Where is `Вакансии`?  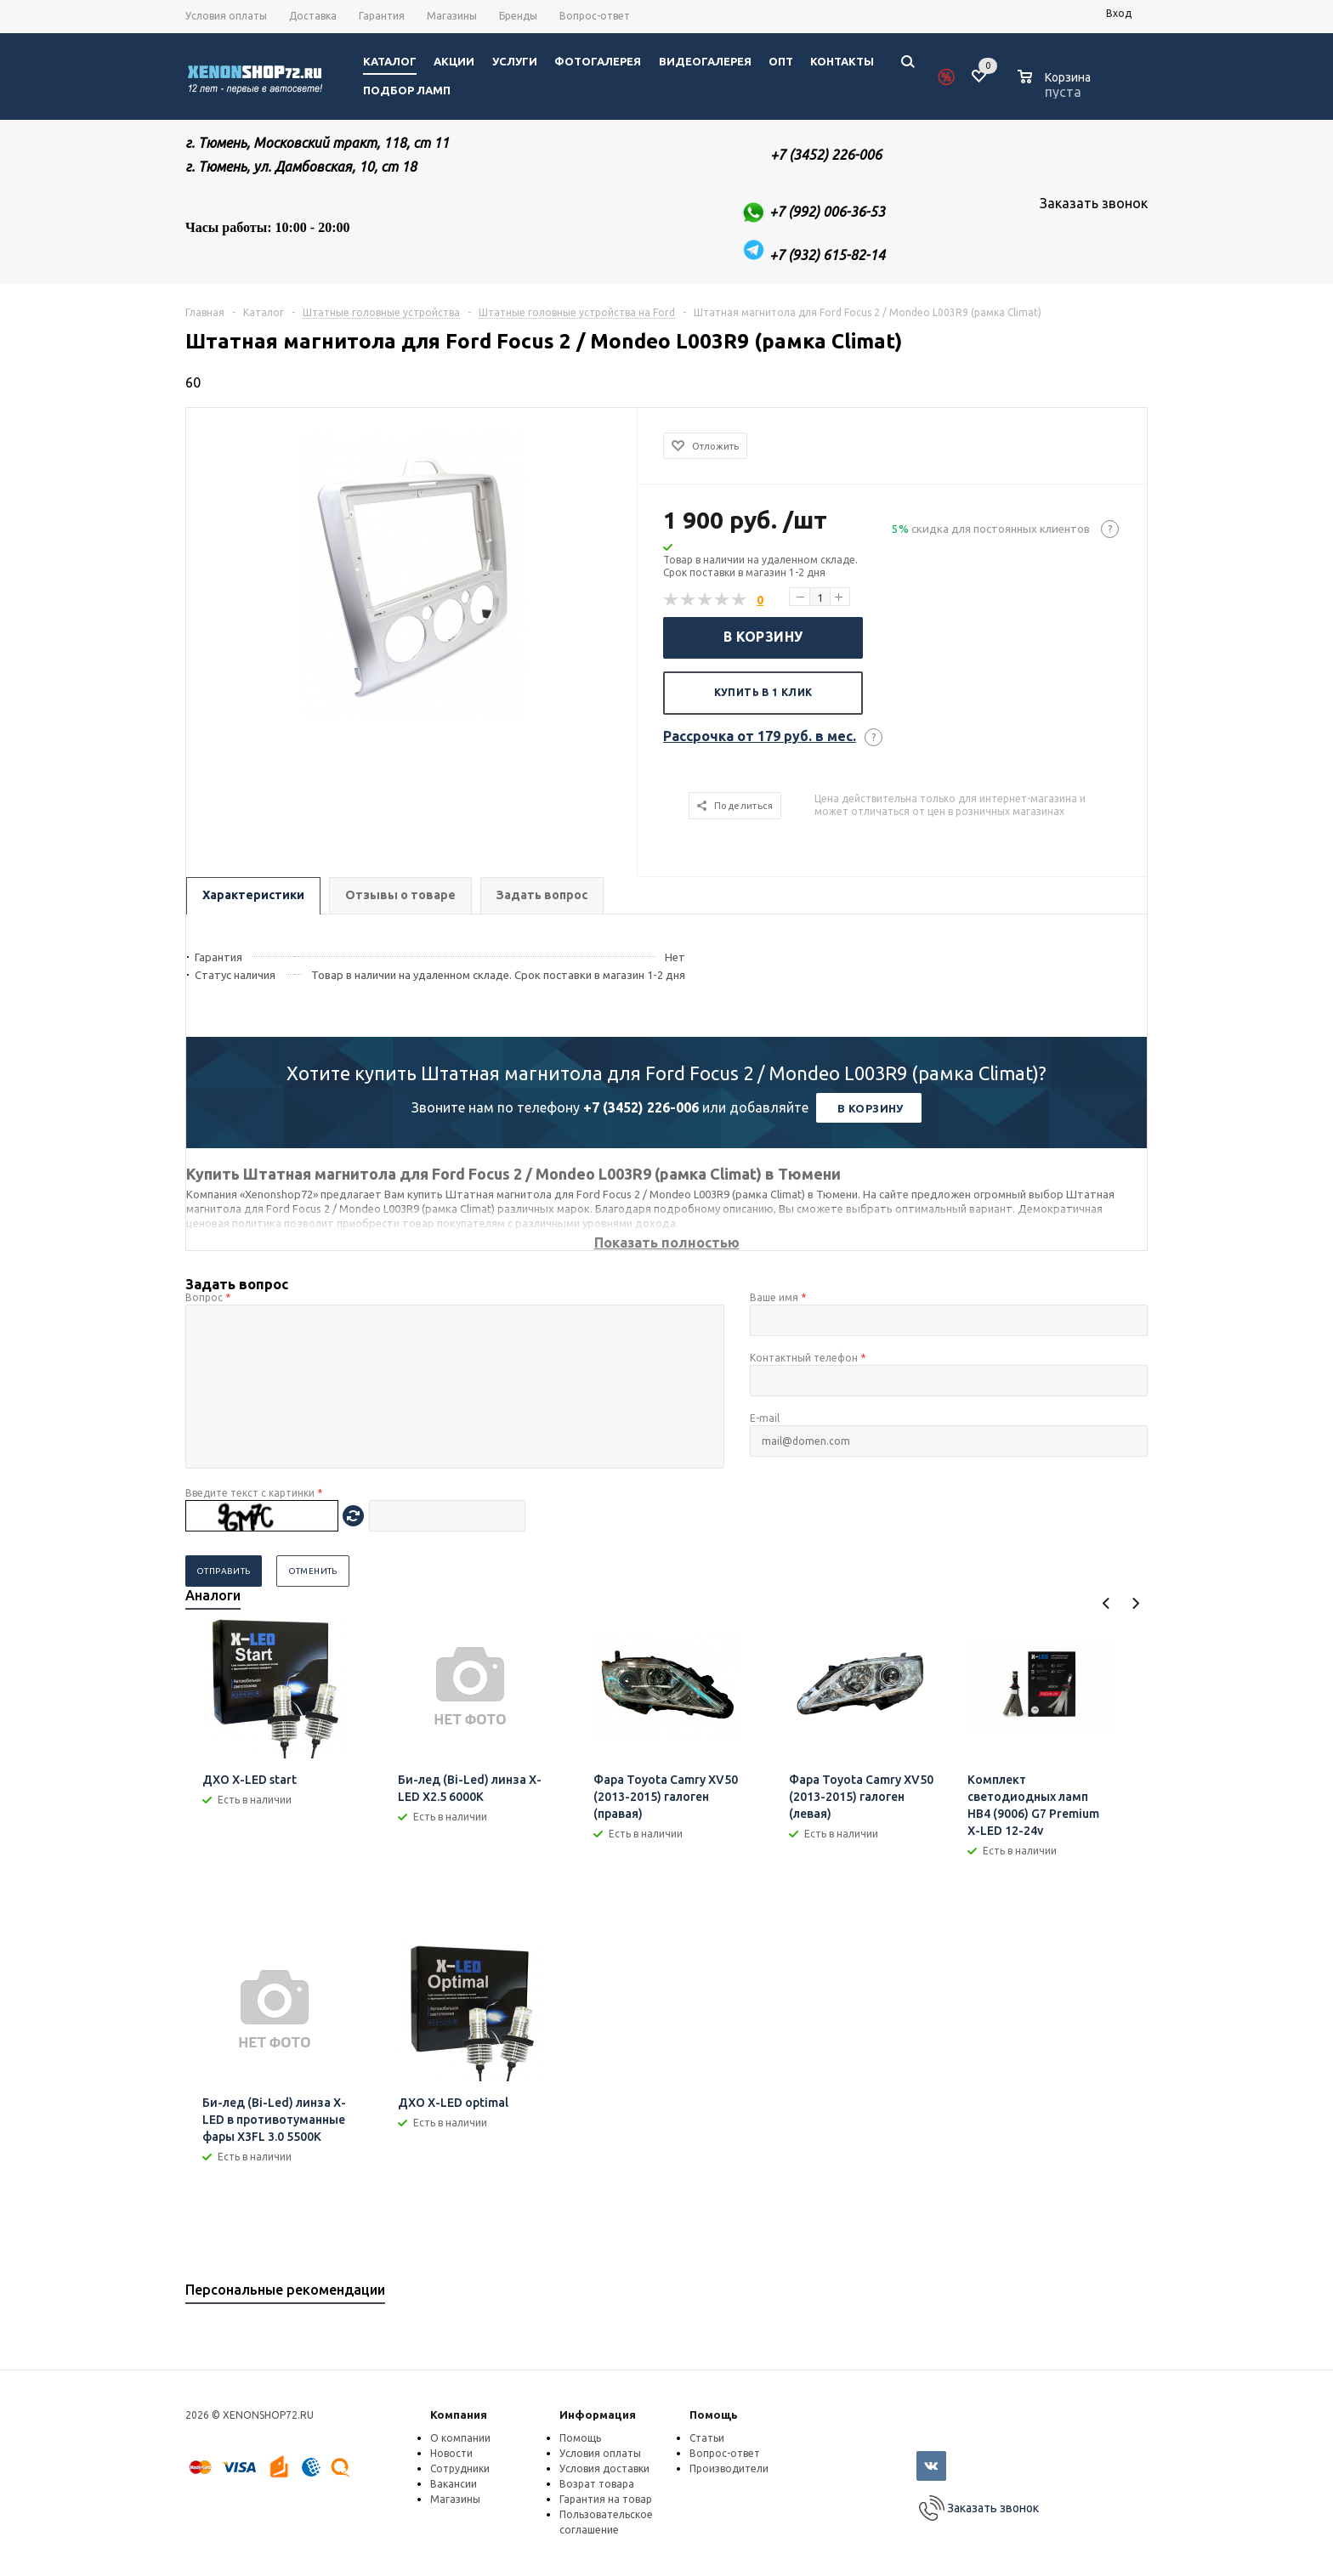
Вакансии is located at coordinates (453, 2483).